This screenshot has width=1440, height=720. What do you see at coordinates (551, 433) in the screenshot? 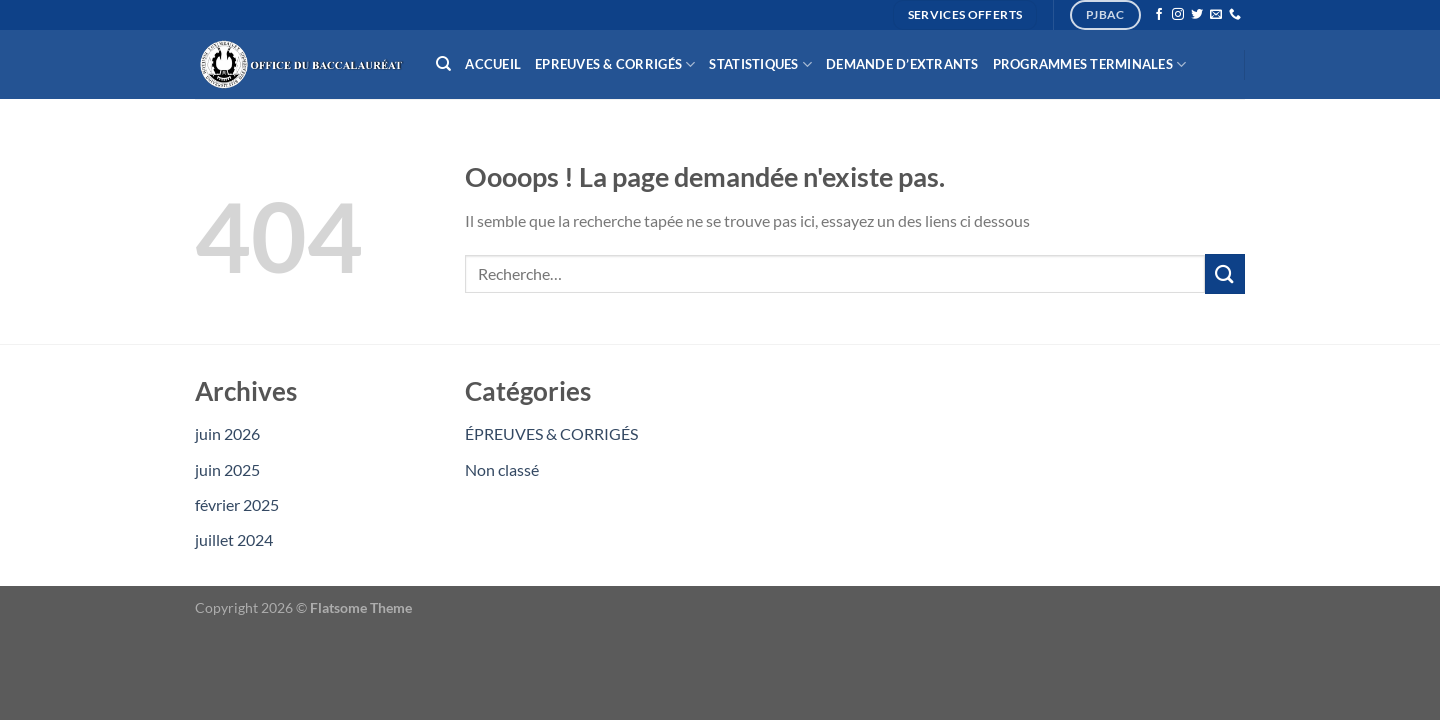
I see `ÉPREUVES & CORRIGÉS` at bounding box center [551, 433].